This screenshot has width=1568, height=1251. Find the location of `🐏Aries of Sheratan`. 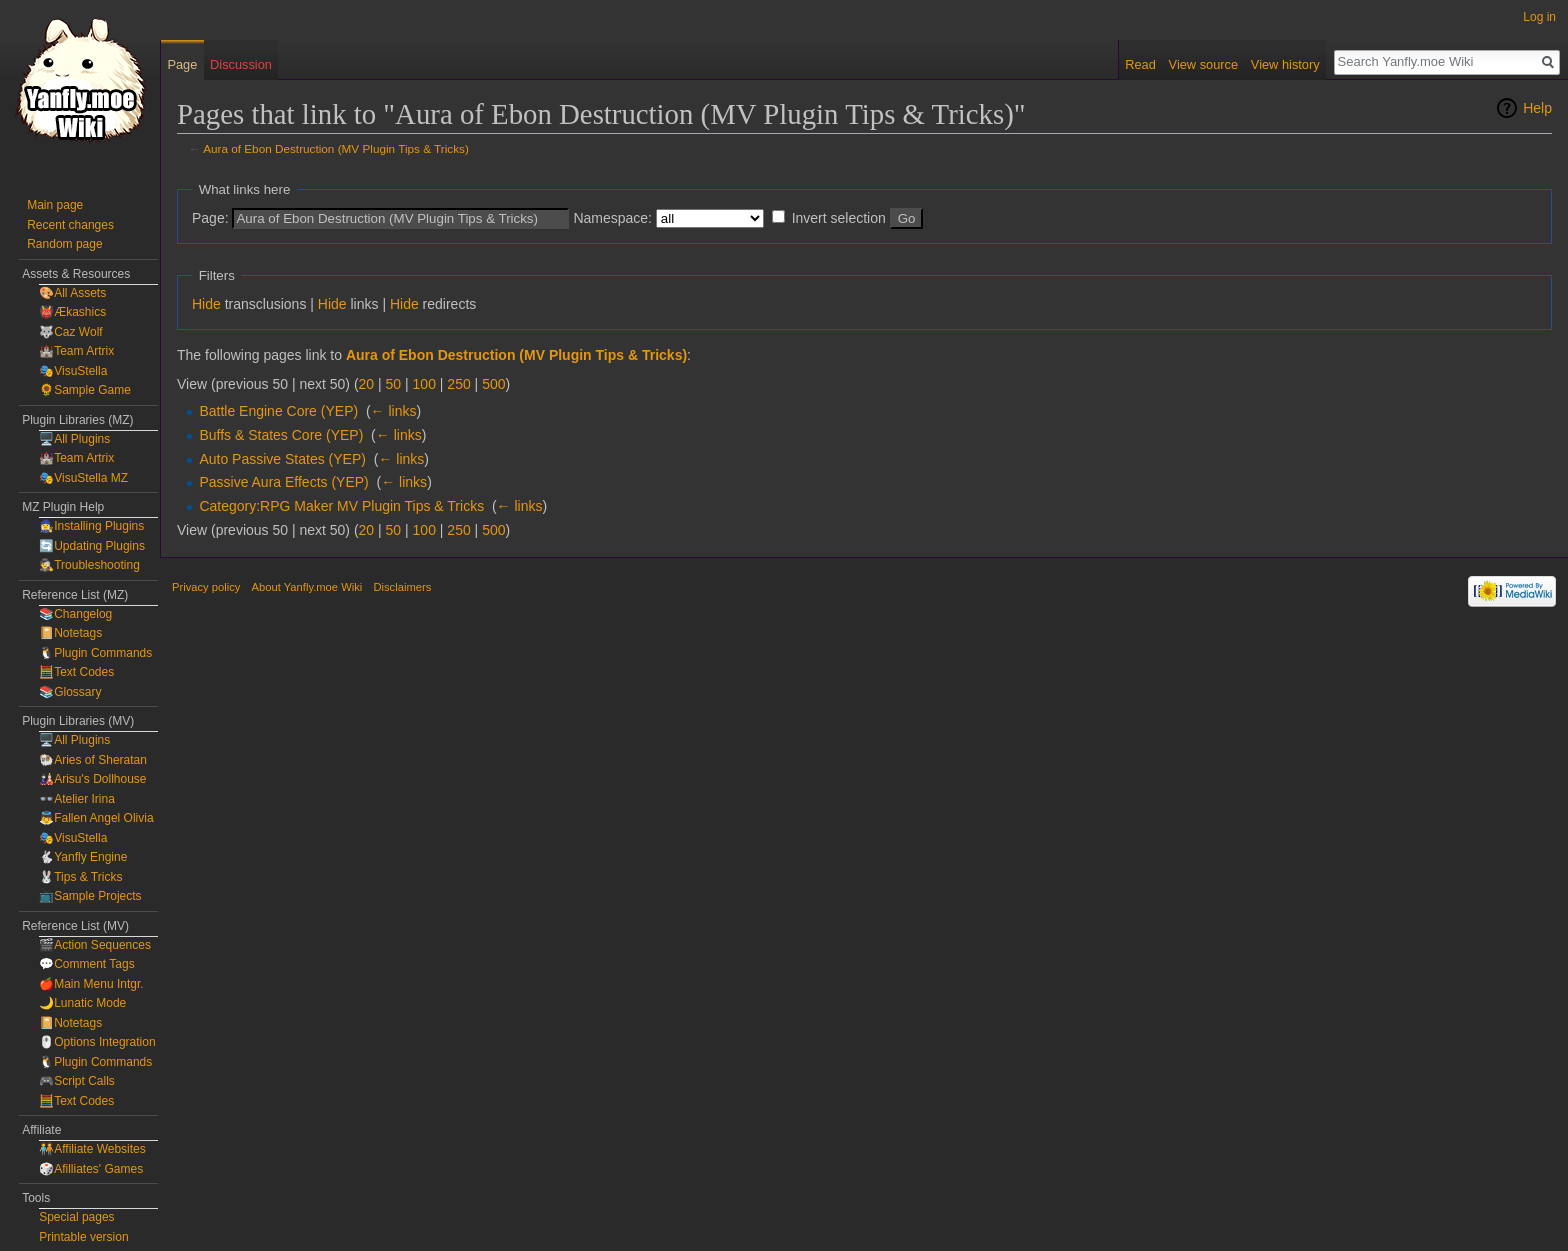

🐏Aries of Sheratan is located at coordinates (93, 760).